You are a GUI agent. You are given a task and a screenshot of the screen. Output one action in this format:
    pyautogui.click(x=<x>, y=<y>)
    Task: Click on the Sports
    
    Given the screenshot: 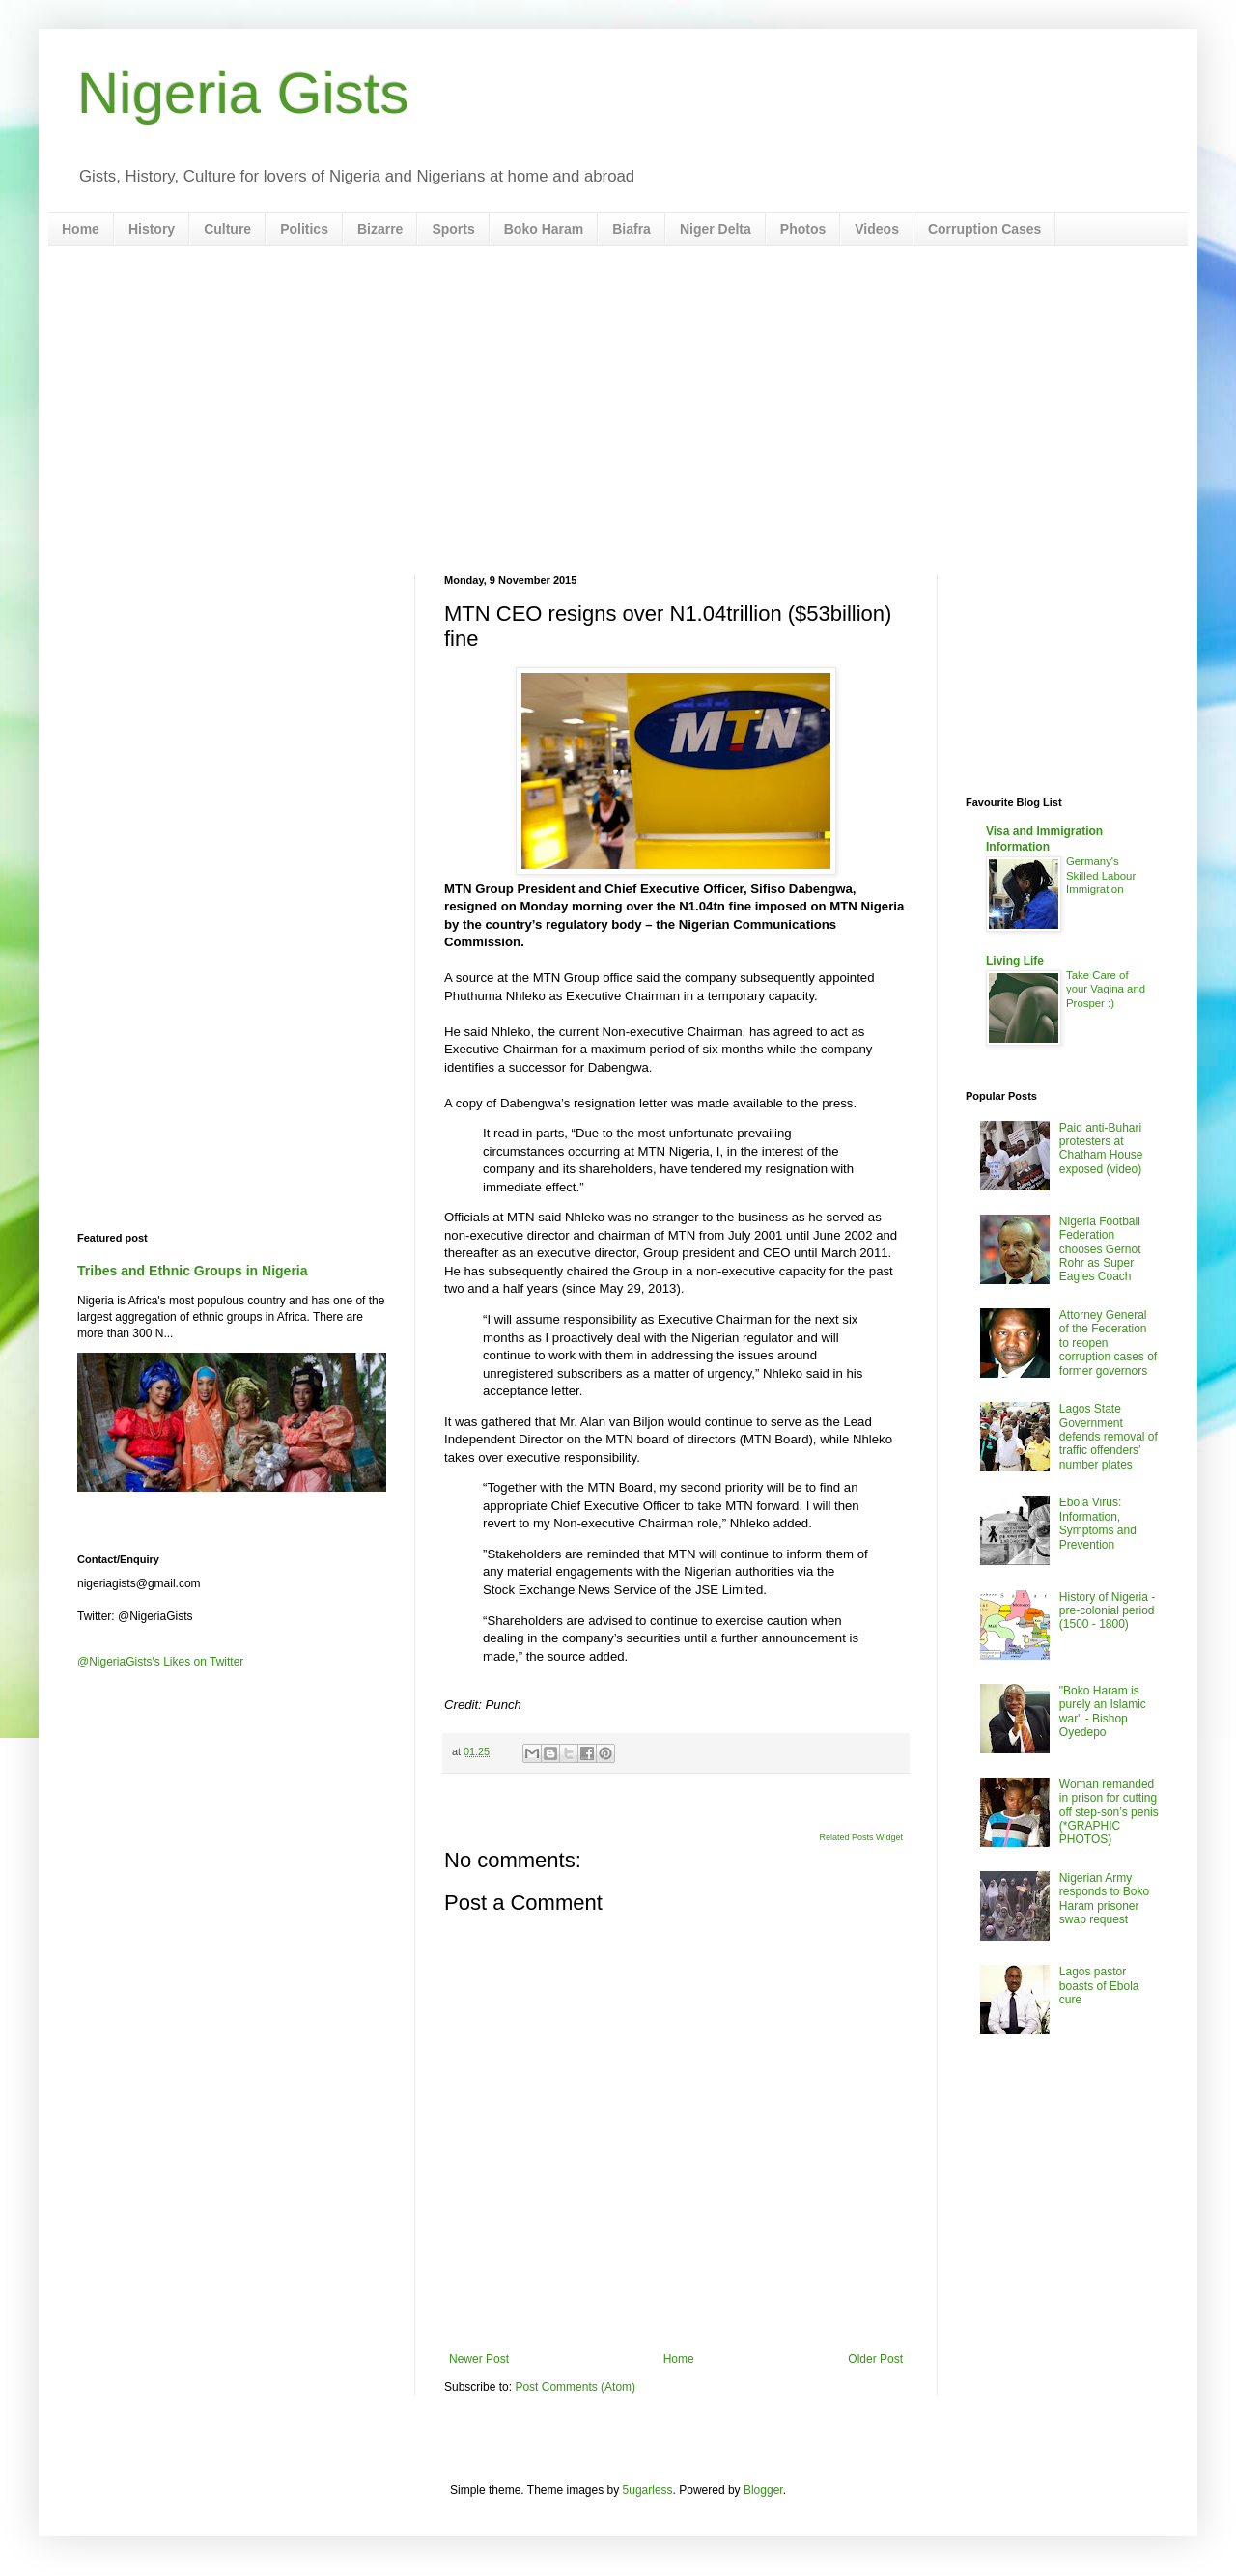 What is the action you would take?
    pyautogui.click(x=453, y=229)
    